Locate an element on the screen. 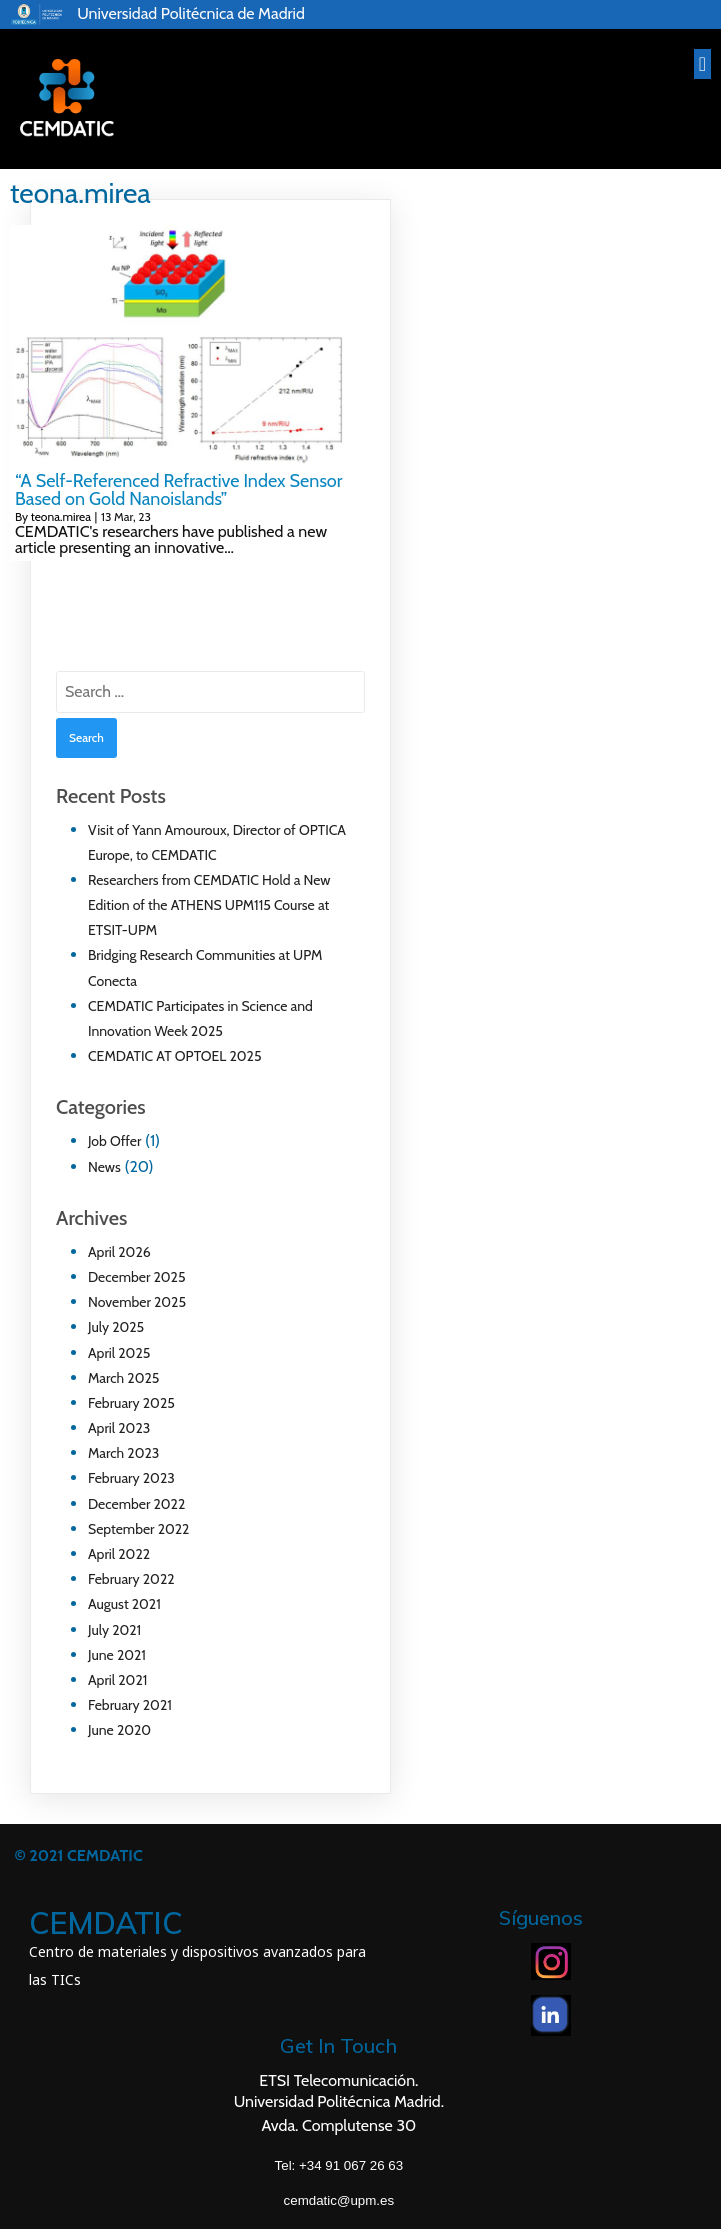  July 2025 is located at coordinates (116, 1327).